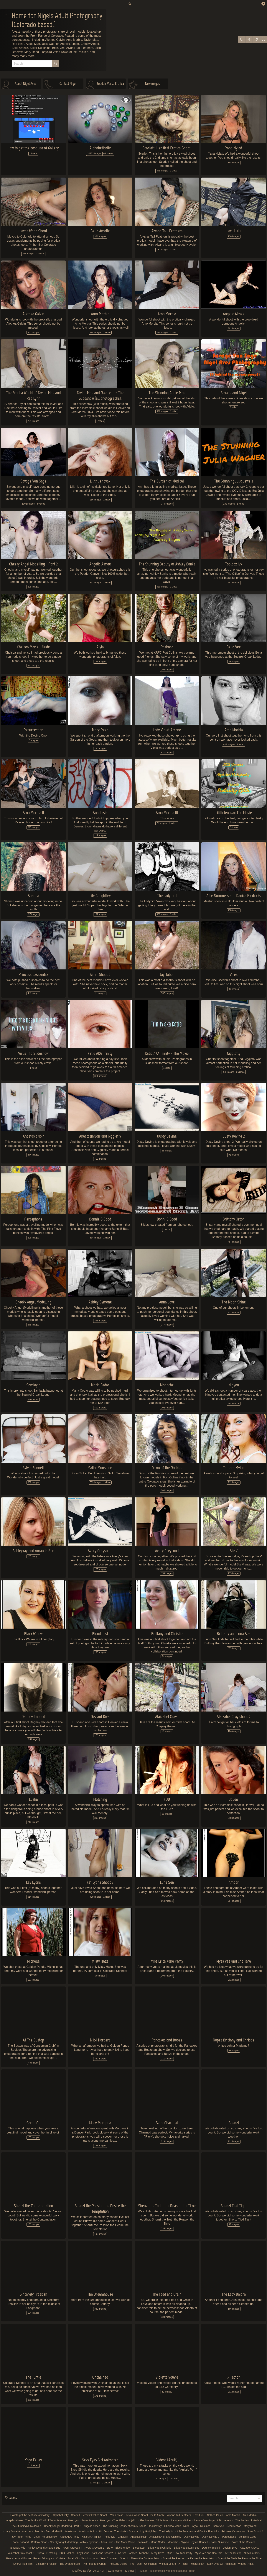 The width and height of the screenshot is (267, 2576). I want to click on Amber, so click(233, 1882).